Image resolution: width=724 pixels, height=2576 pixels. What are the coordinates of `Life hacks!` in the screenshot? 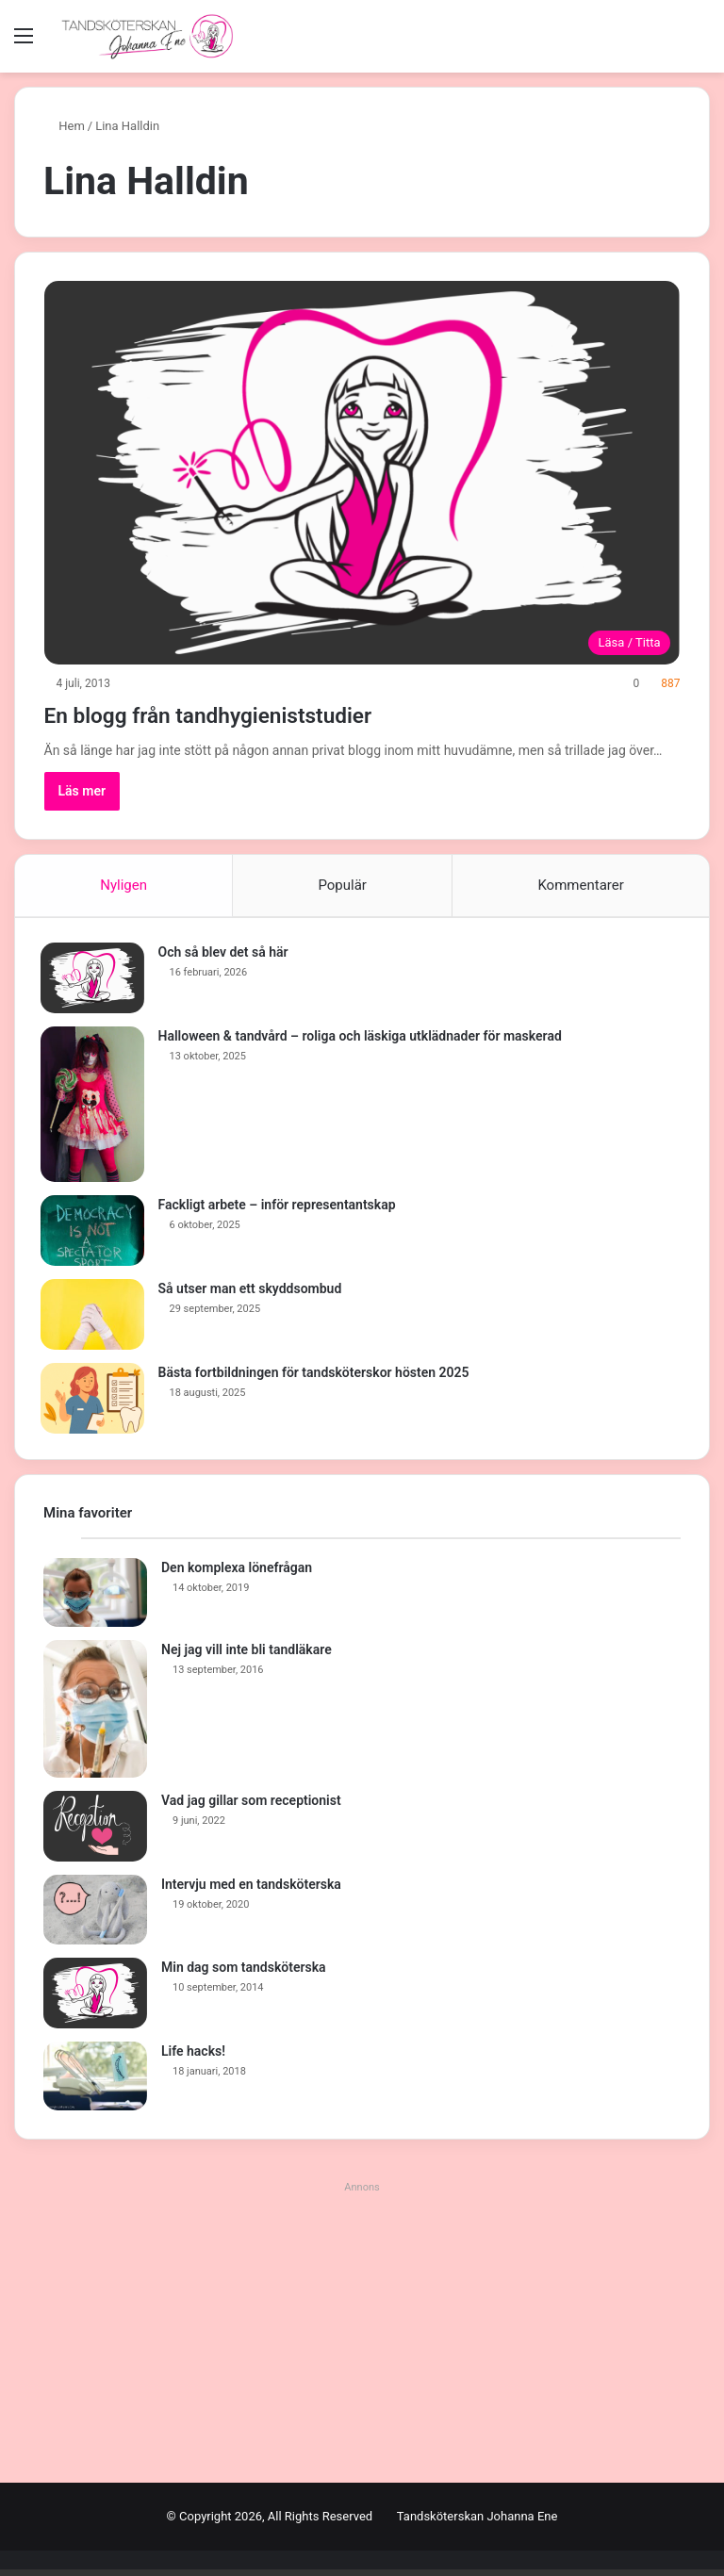 It's located at (193, 2057).